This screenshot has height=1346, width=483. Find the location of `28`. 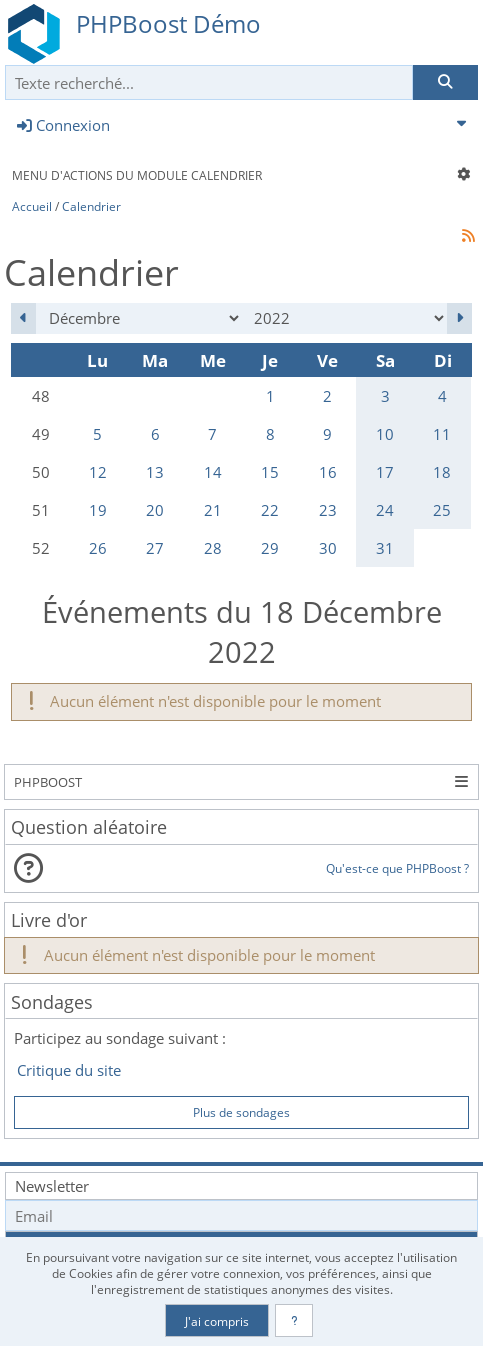

28 is located at coordinates (213, 548).